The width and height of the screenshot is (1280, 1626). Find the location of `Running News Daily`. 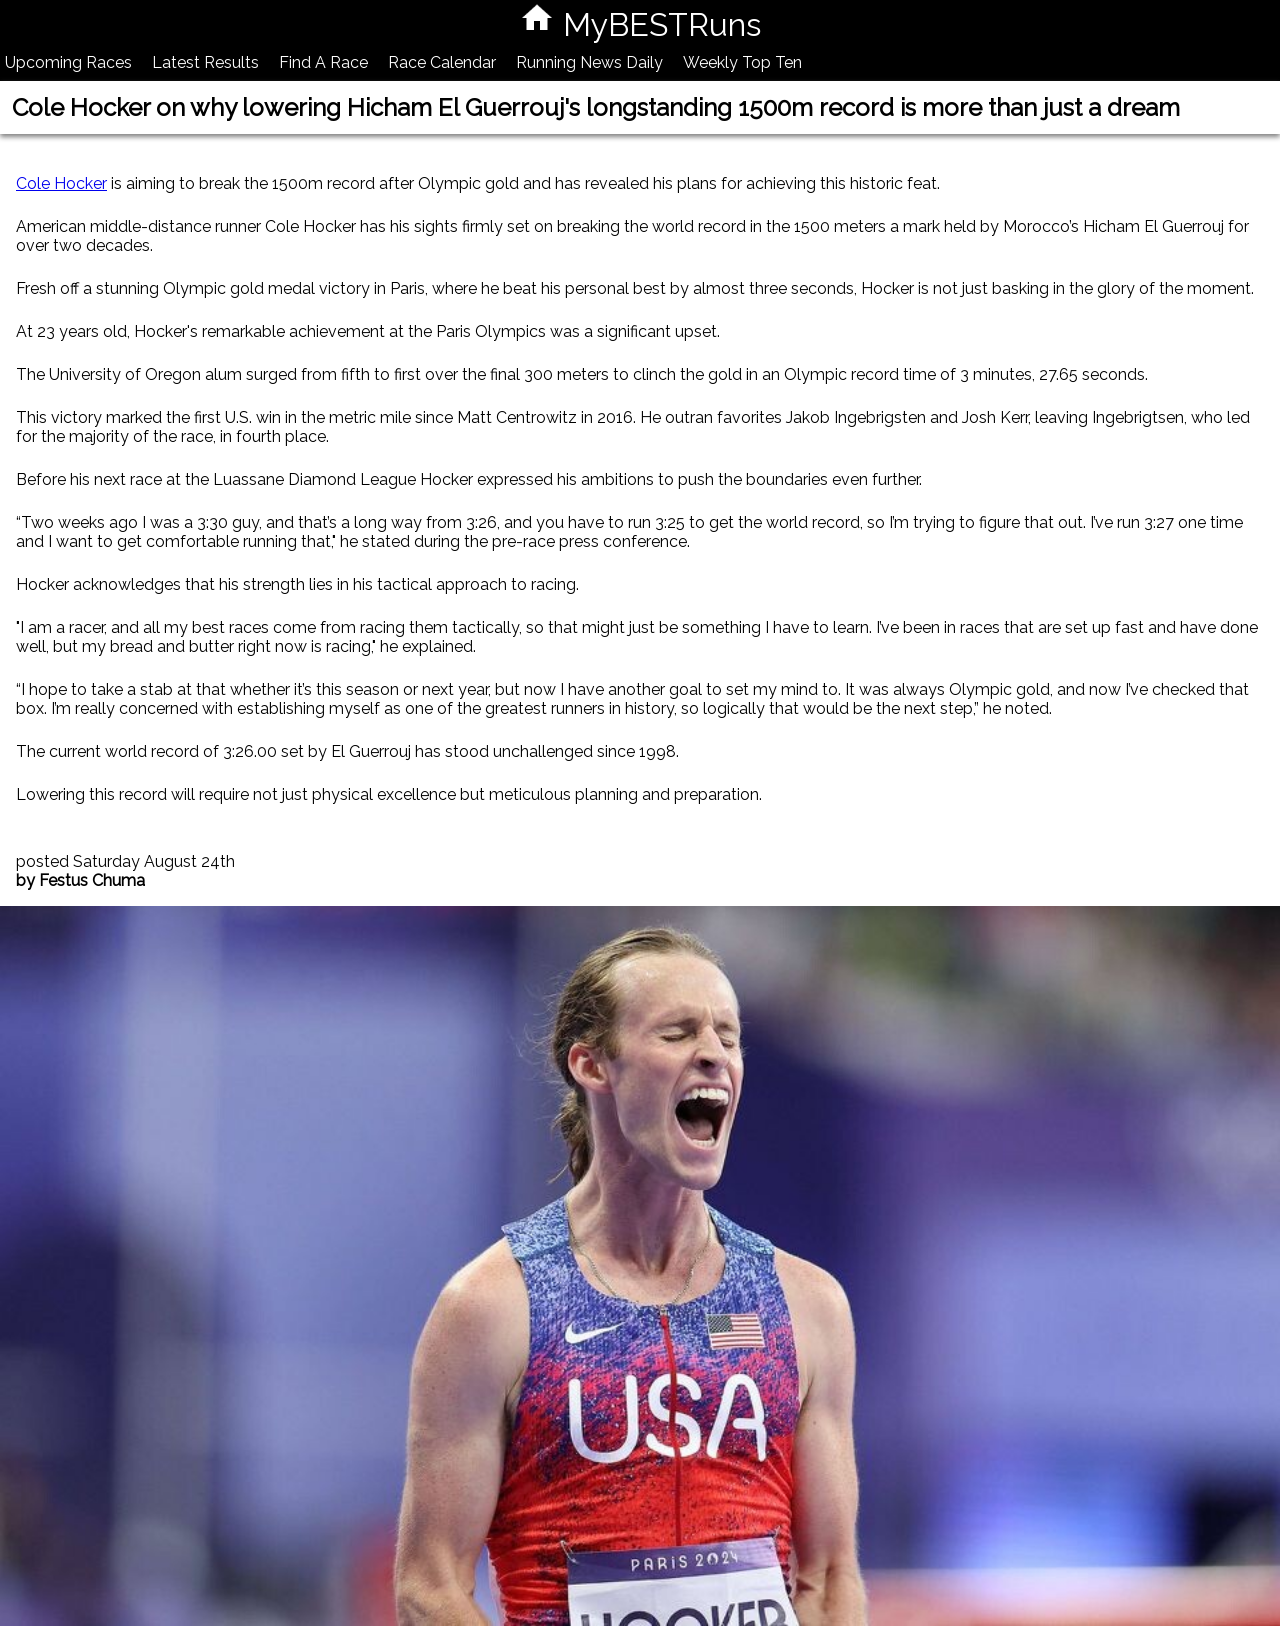

Running News Daily is located at coordinates (589, 62).